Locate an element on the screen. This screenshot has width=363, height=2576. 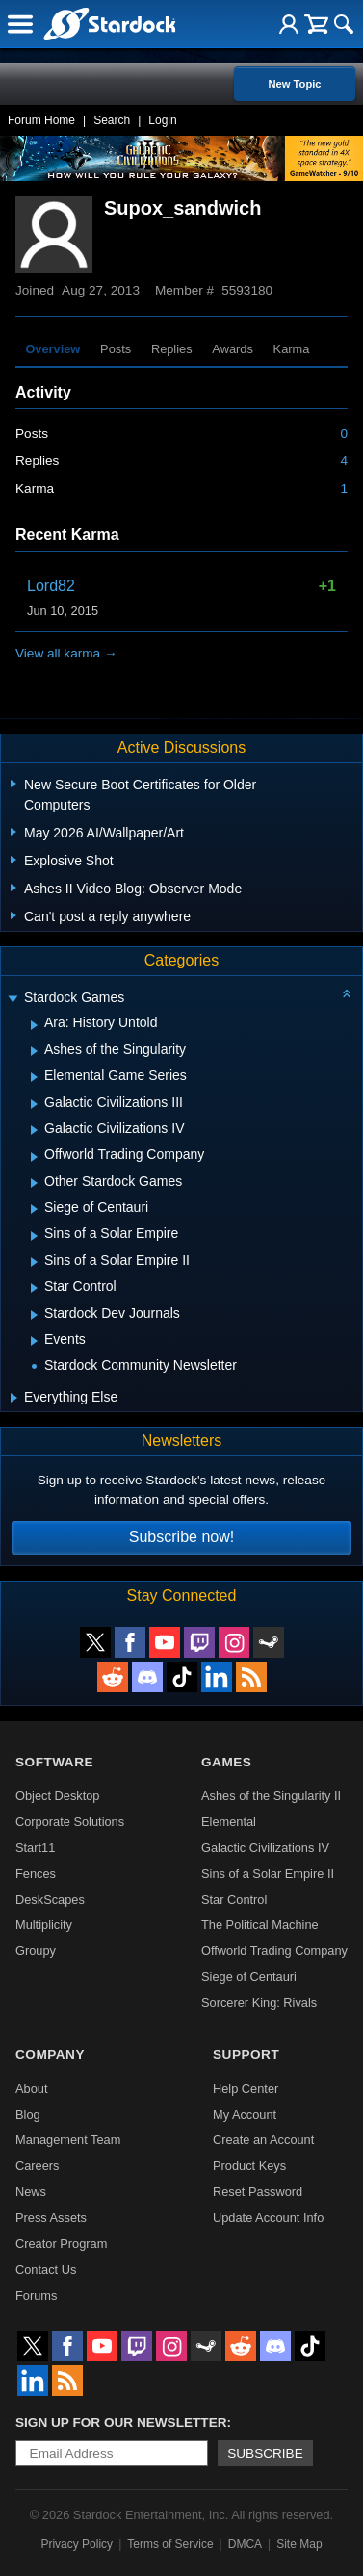
Support is located at coordinates (246, 2055).